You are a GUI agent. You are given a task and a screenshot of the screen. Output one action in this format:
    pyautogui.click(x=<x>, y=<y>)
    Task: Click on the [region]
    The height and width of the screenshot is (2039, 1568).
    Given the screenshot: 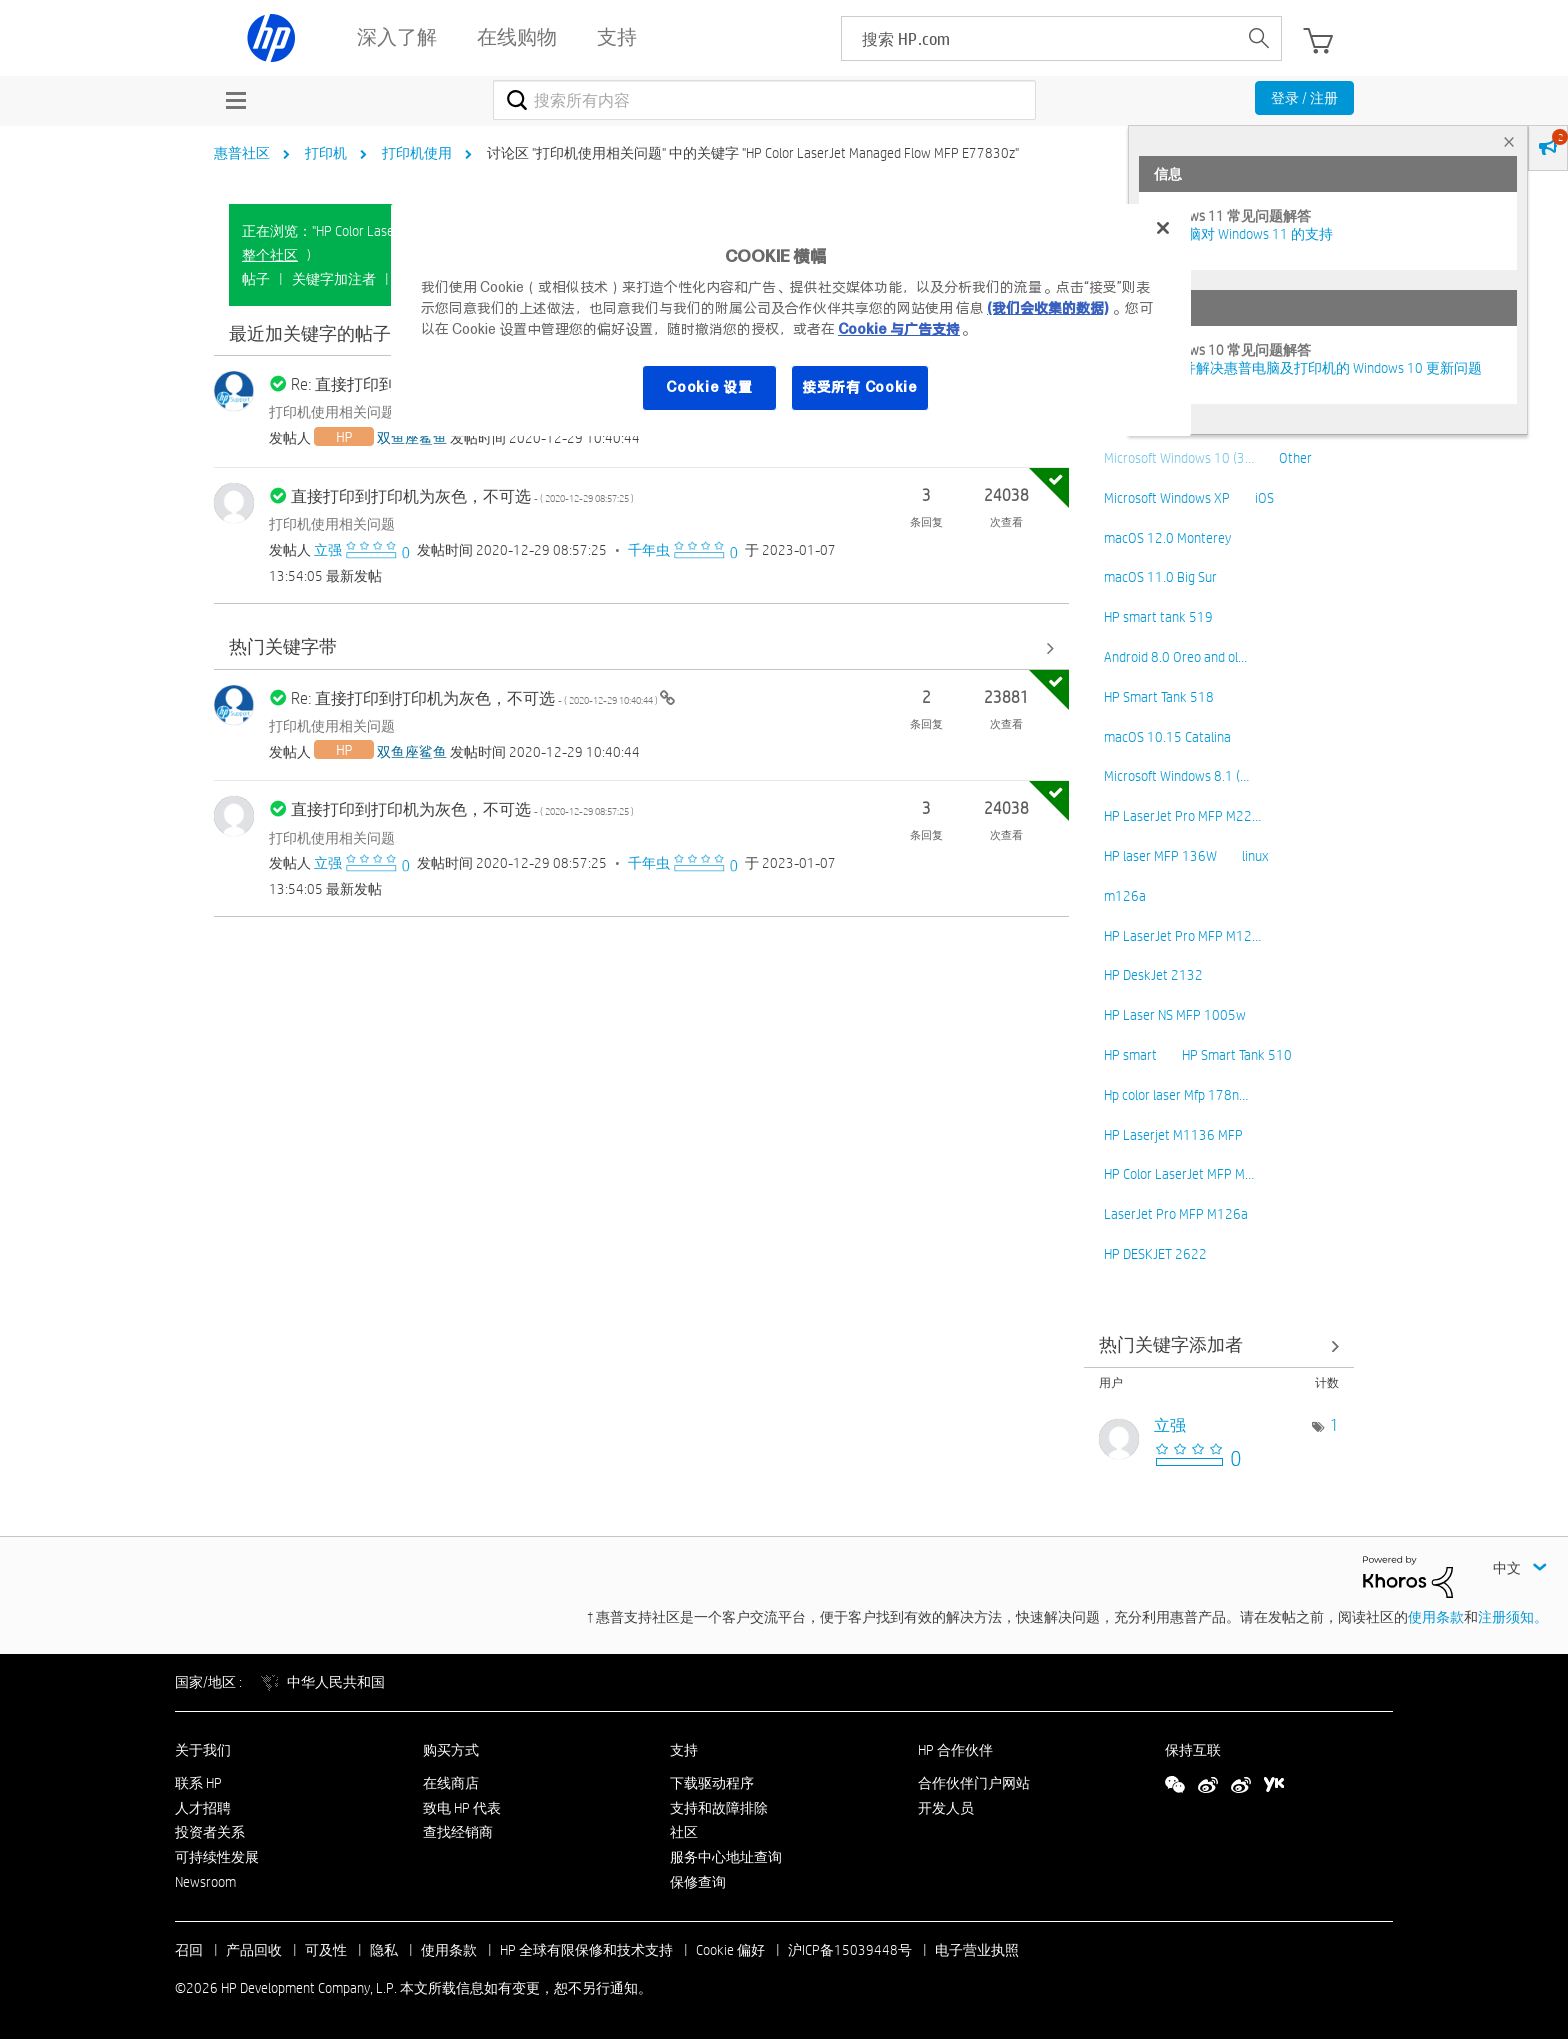 What is the action you would take?
    pyautogui.click(x=791, y=320)
    